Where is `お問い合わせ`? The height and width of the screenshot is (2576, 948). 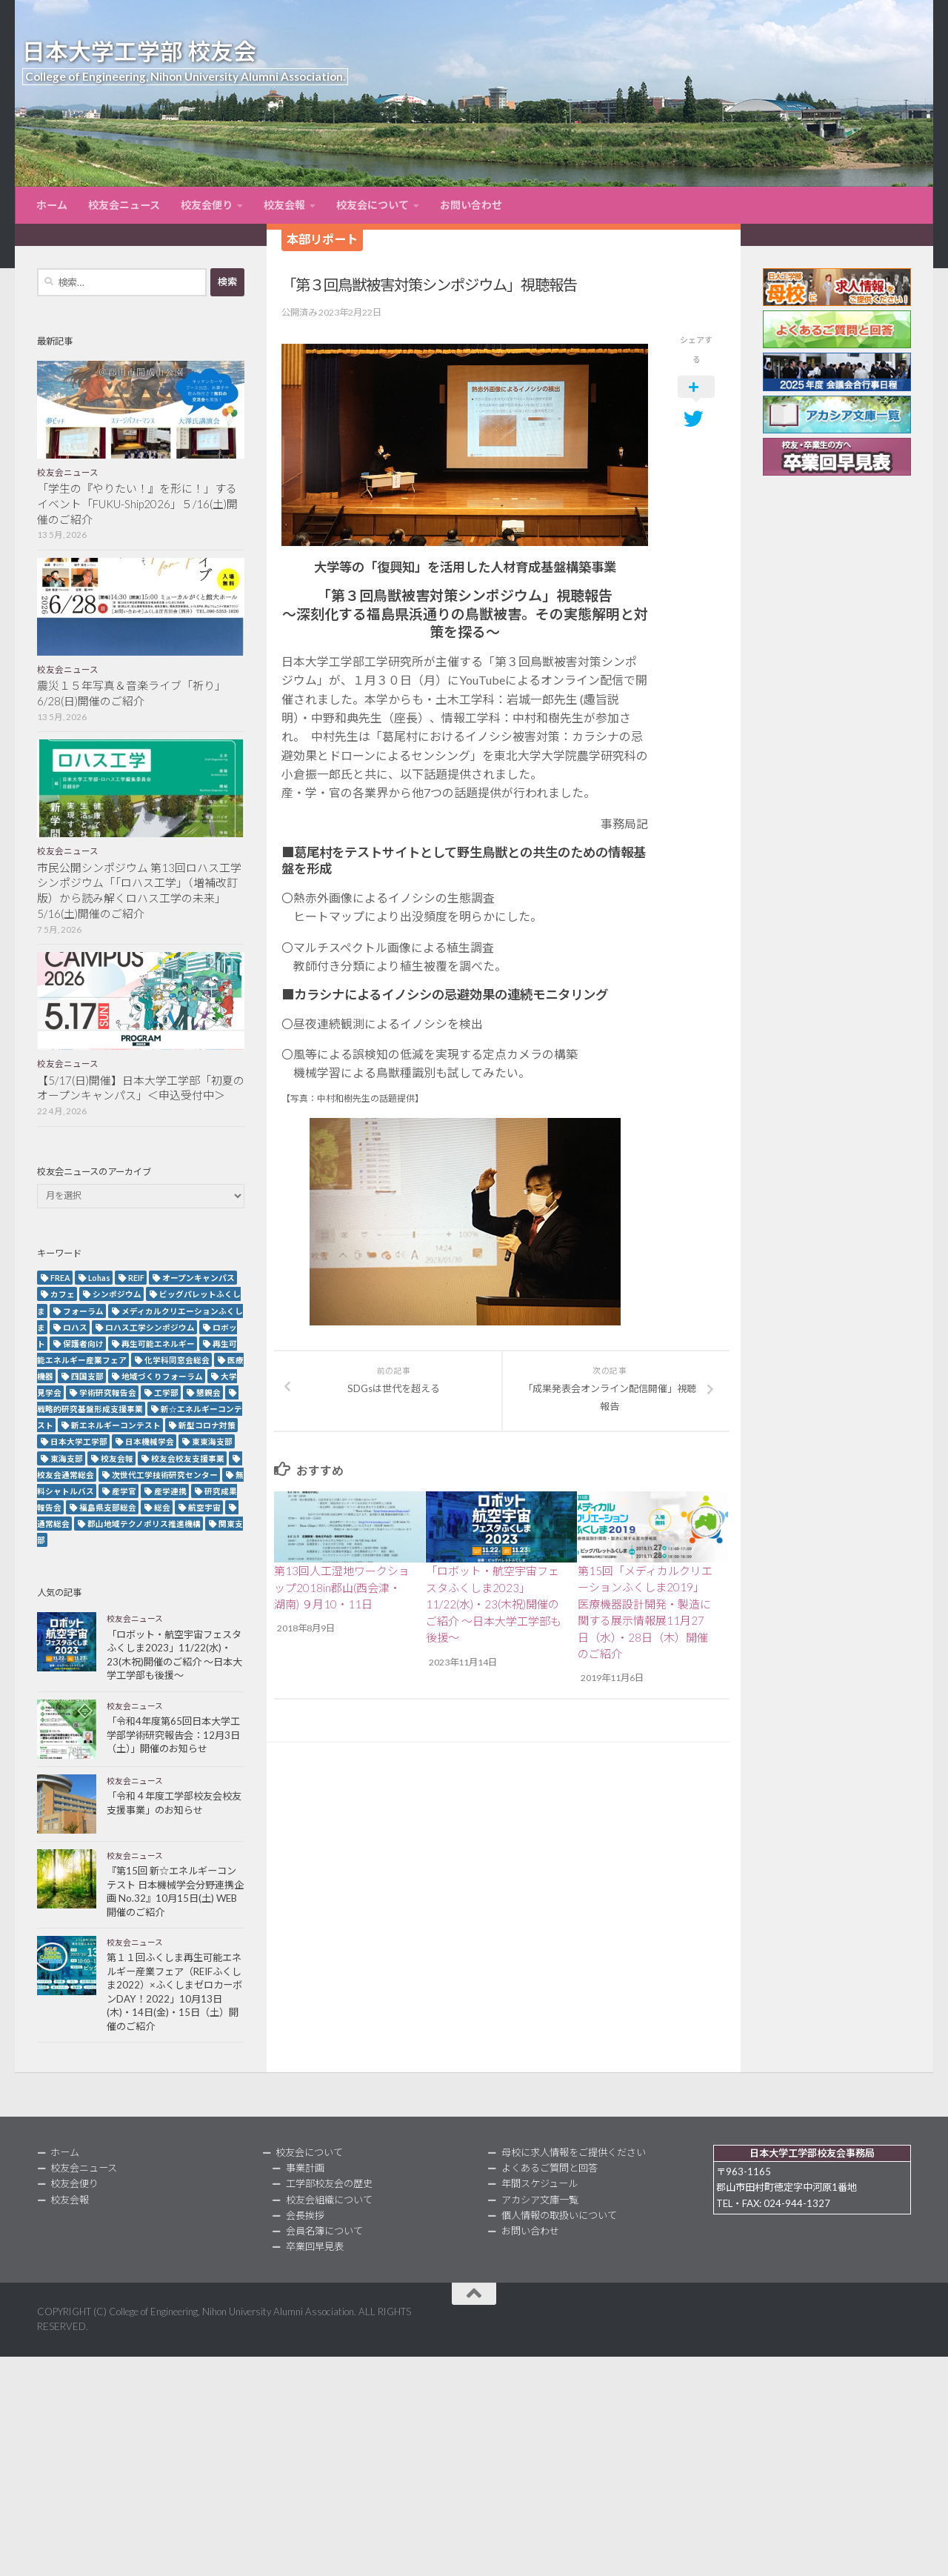 お問い合わせ is located at coordinates (471, 205).